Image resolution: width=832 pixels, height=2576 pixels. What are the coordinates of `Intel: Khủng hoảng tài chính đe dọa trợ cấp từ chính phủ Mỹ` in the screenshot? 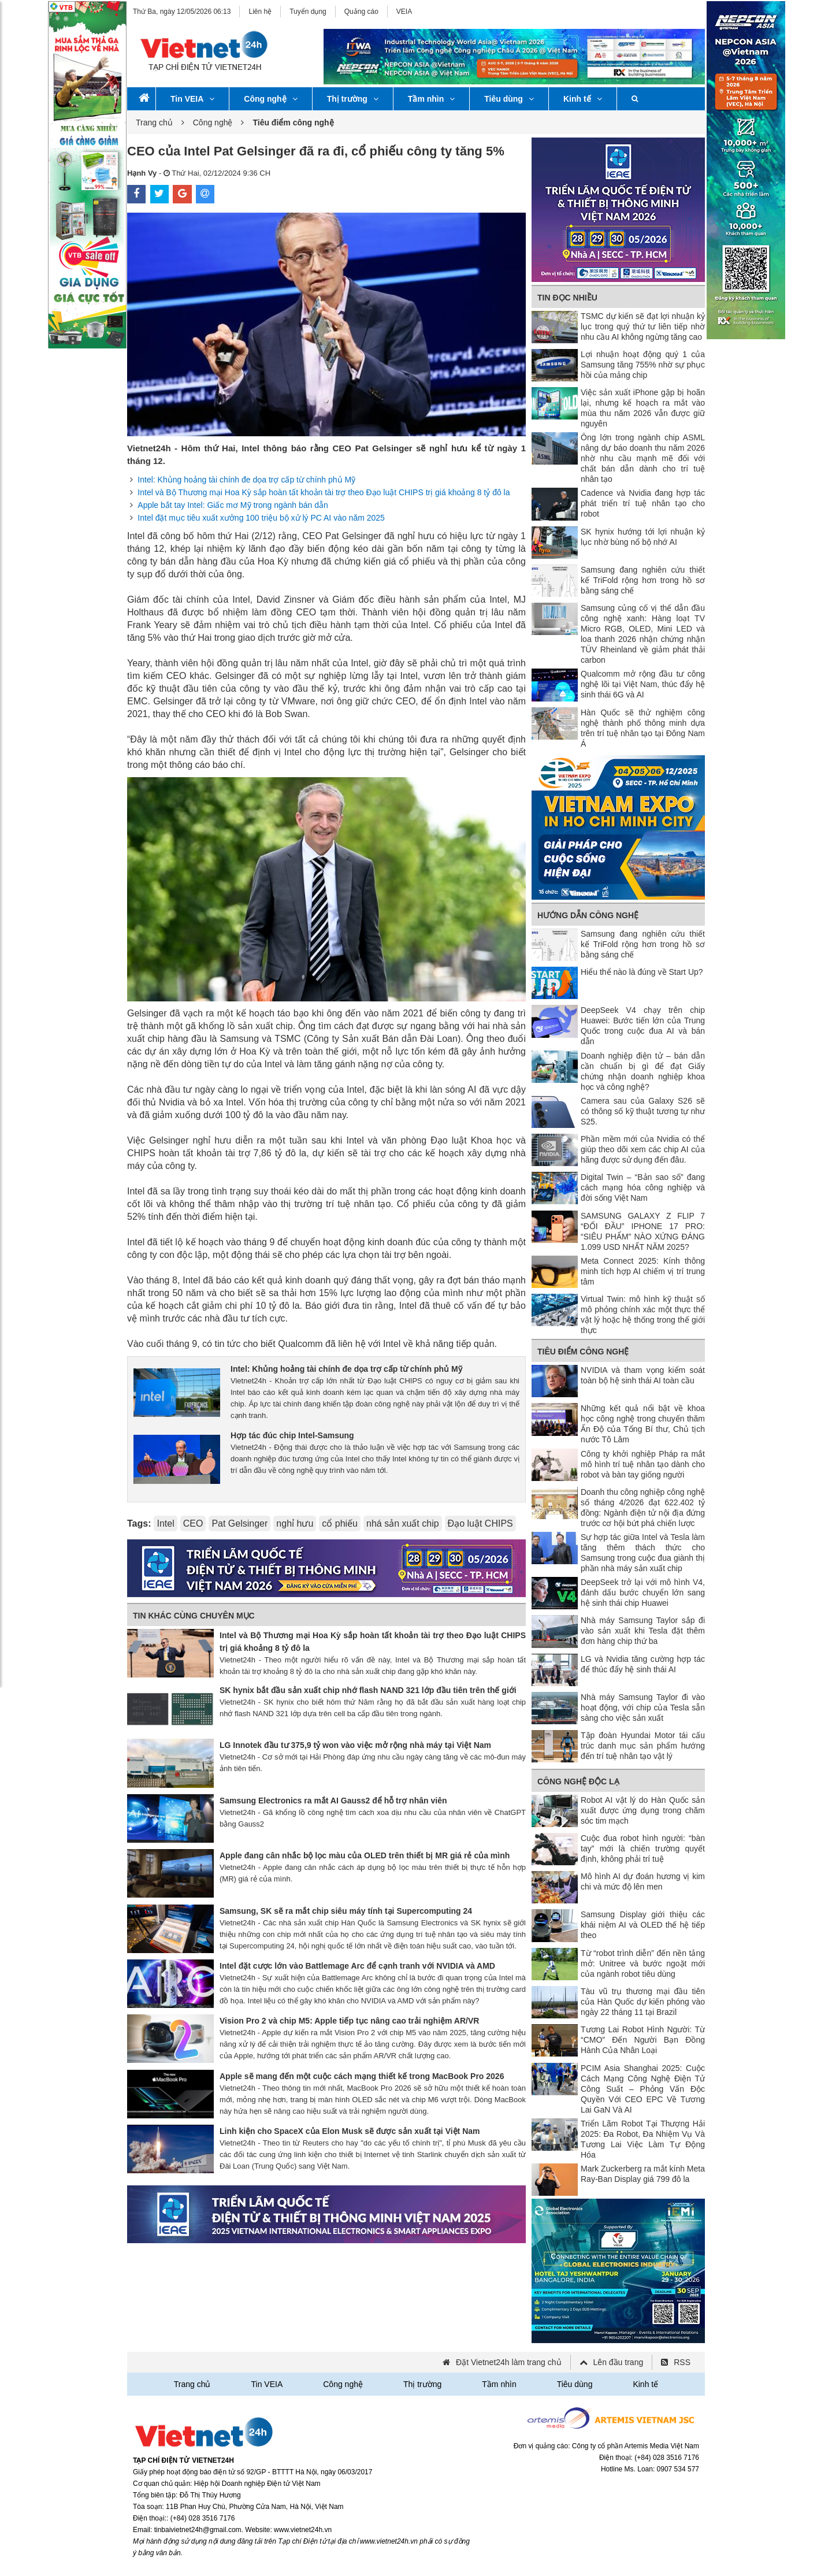 It's located at (246, 479).